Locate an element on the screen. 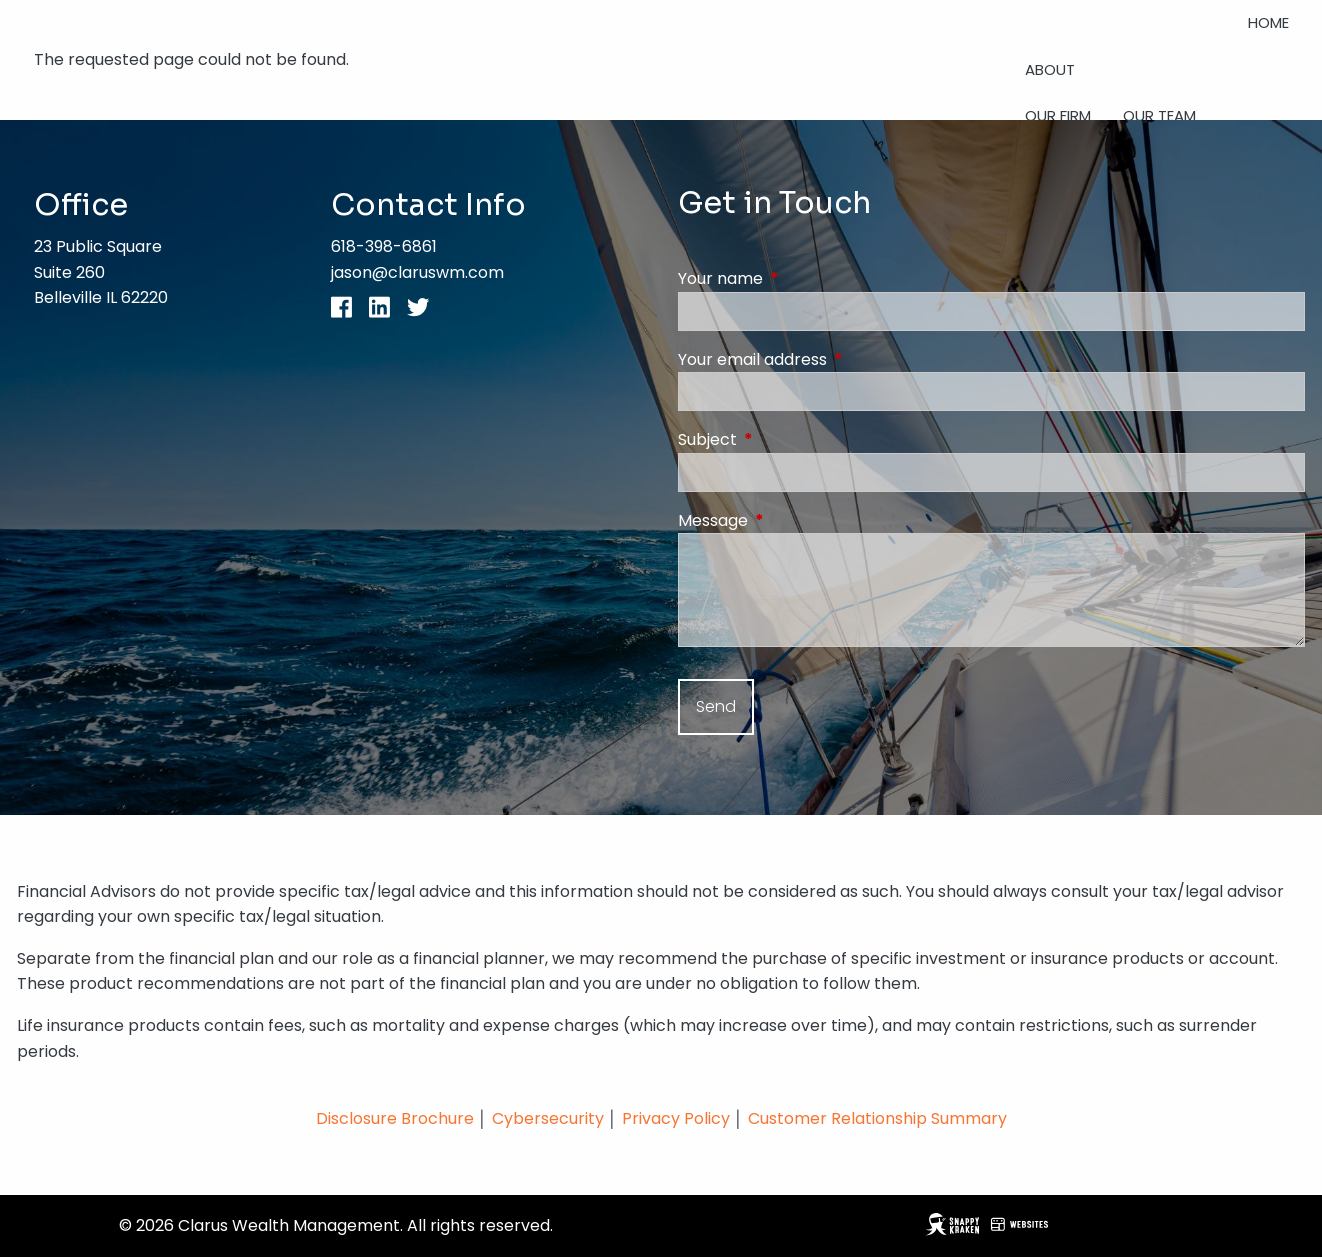 The height and width of the screenshot is (1257, 1322). Message is located at coordinates (793, 520).